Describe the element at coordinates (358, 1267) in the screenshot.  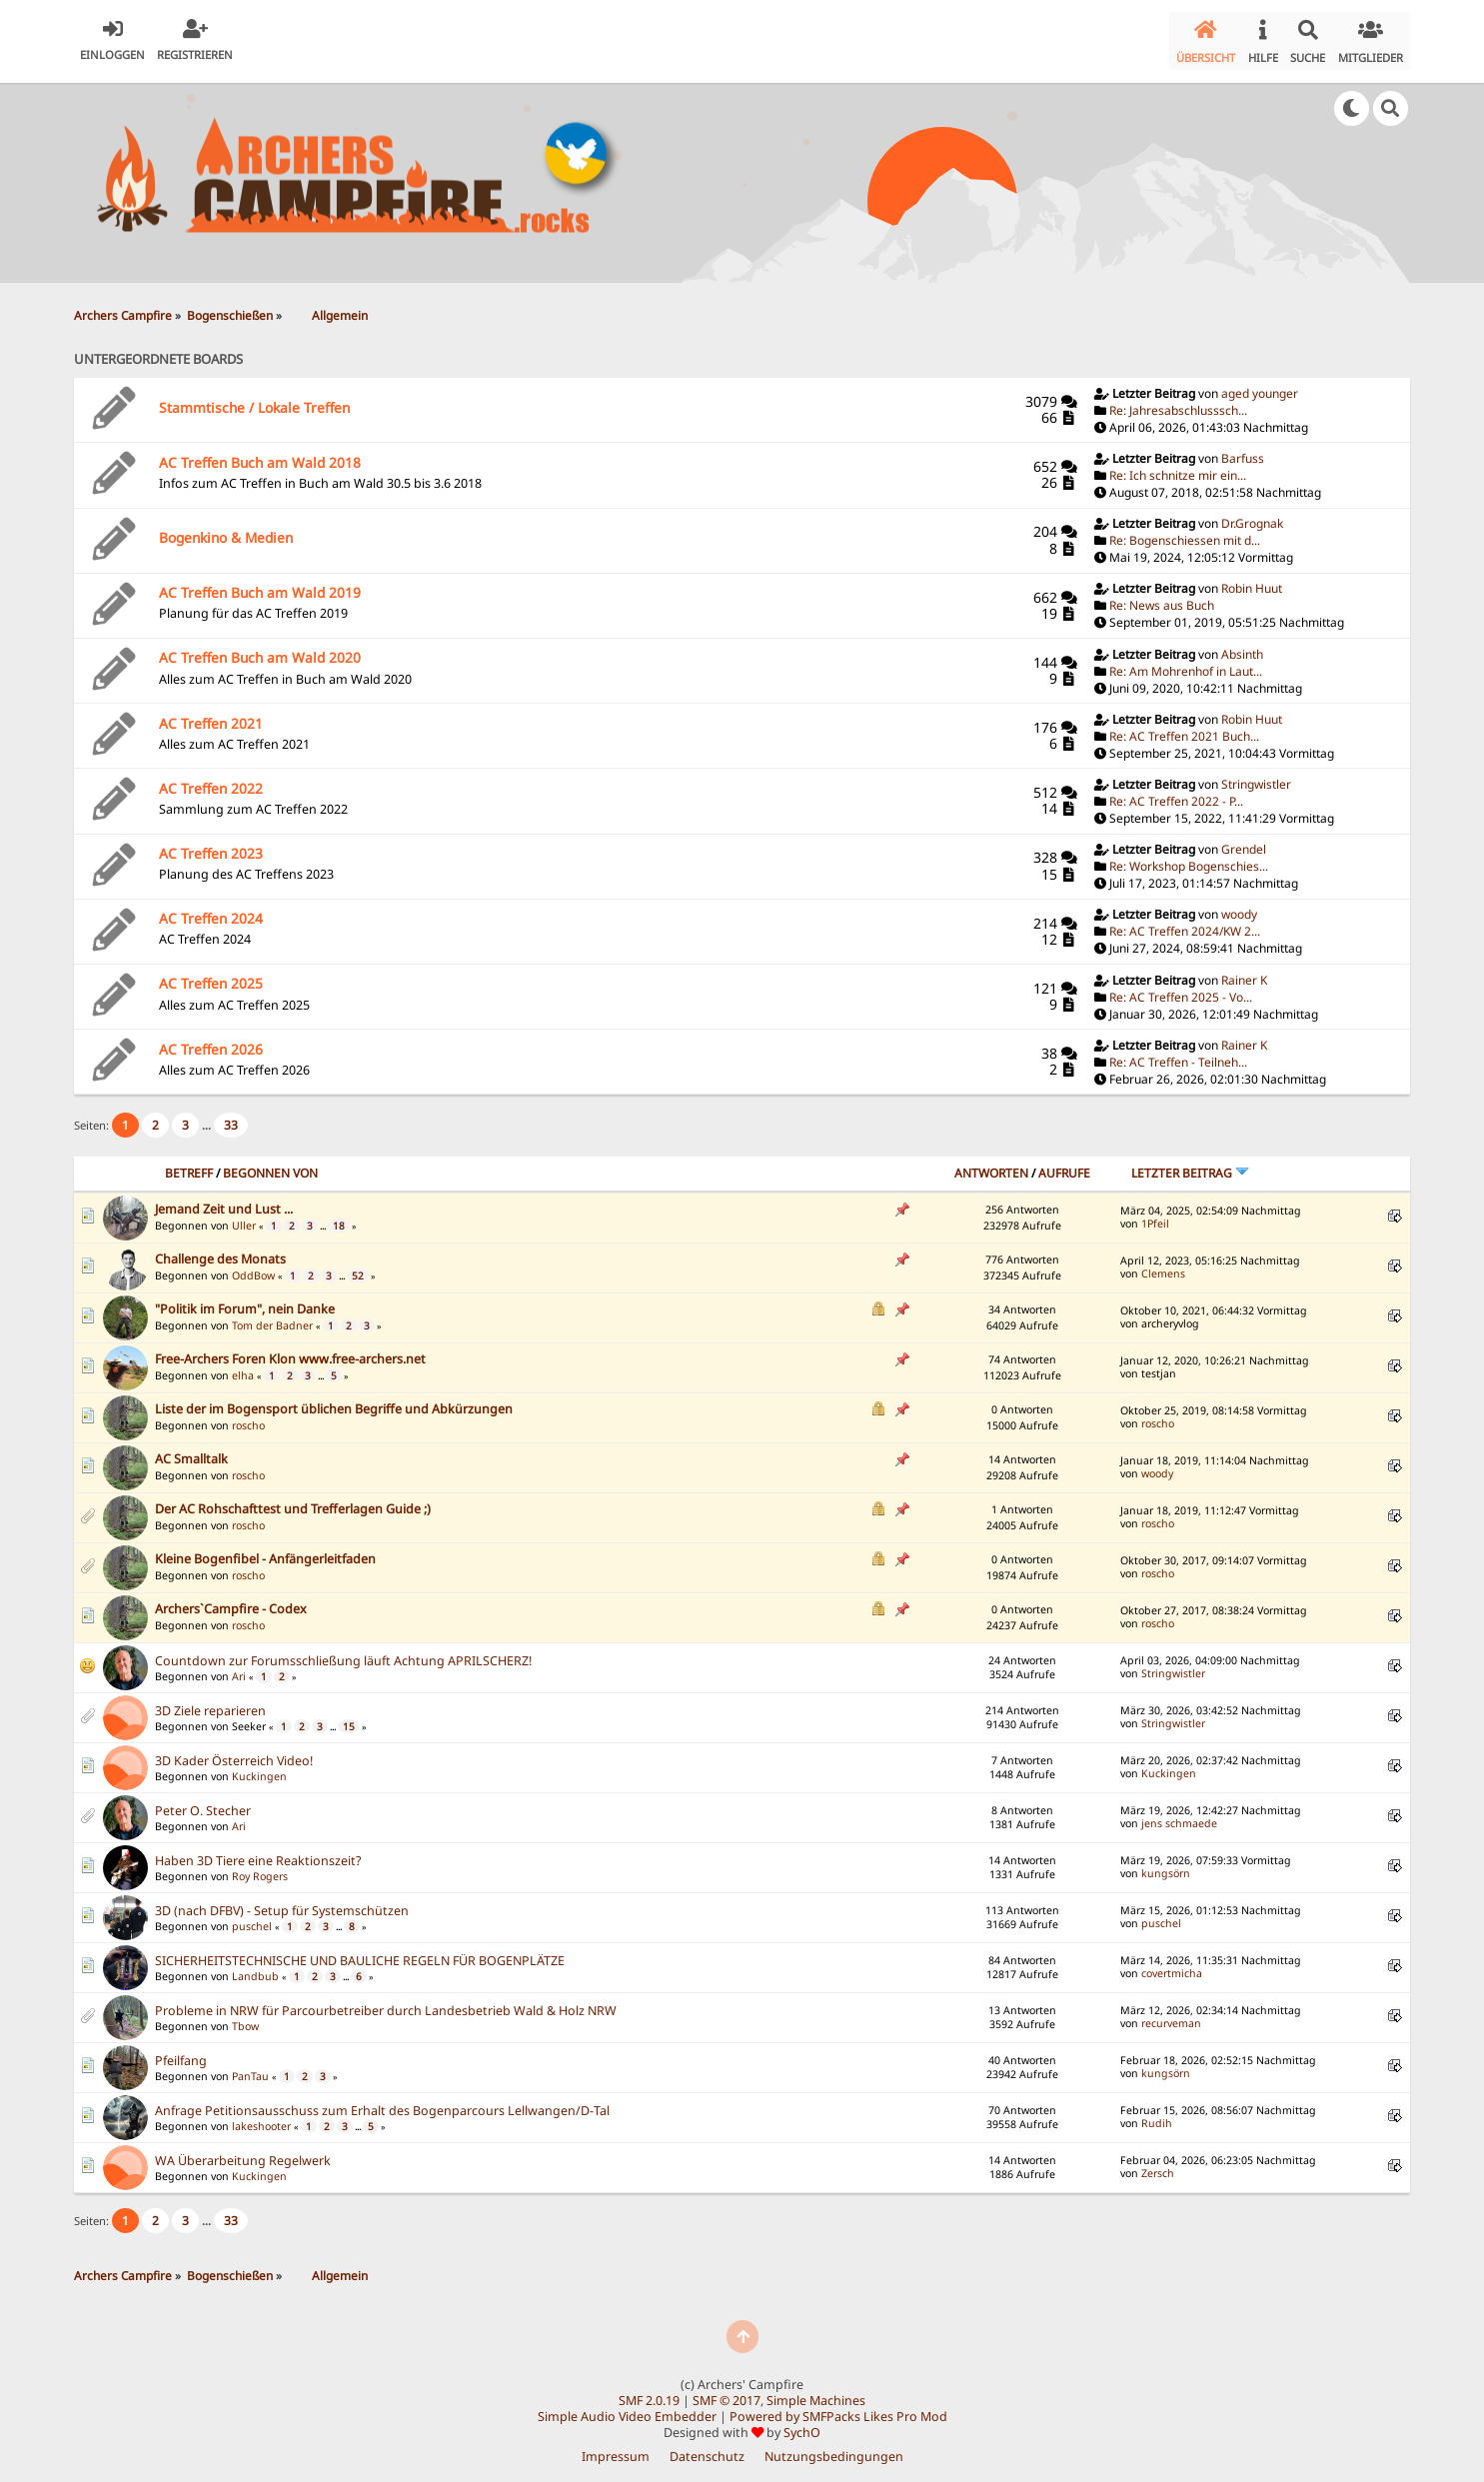
I see `52` at that location.